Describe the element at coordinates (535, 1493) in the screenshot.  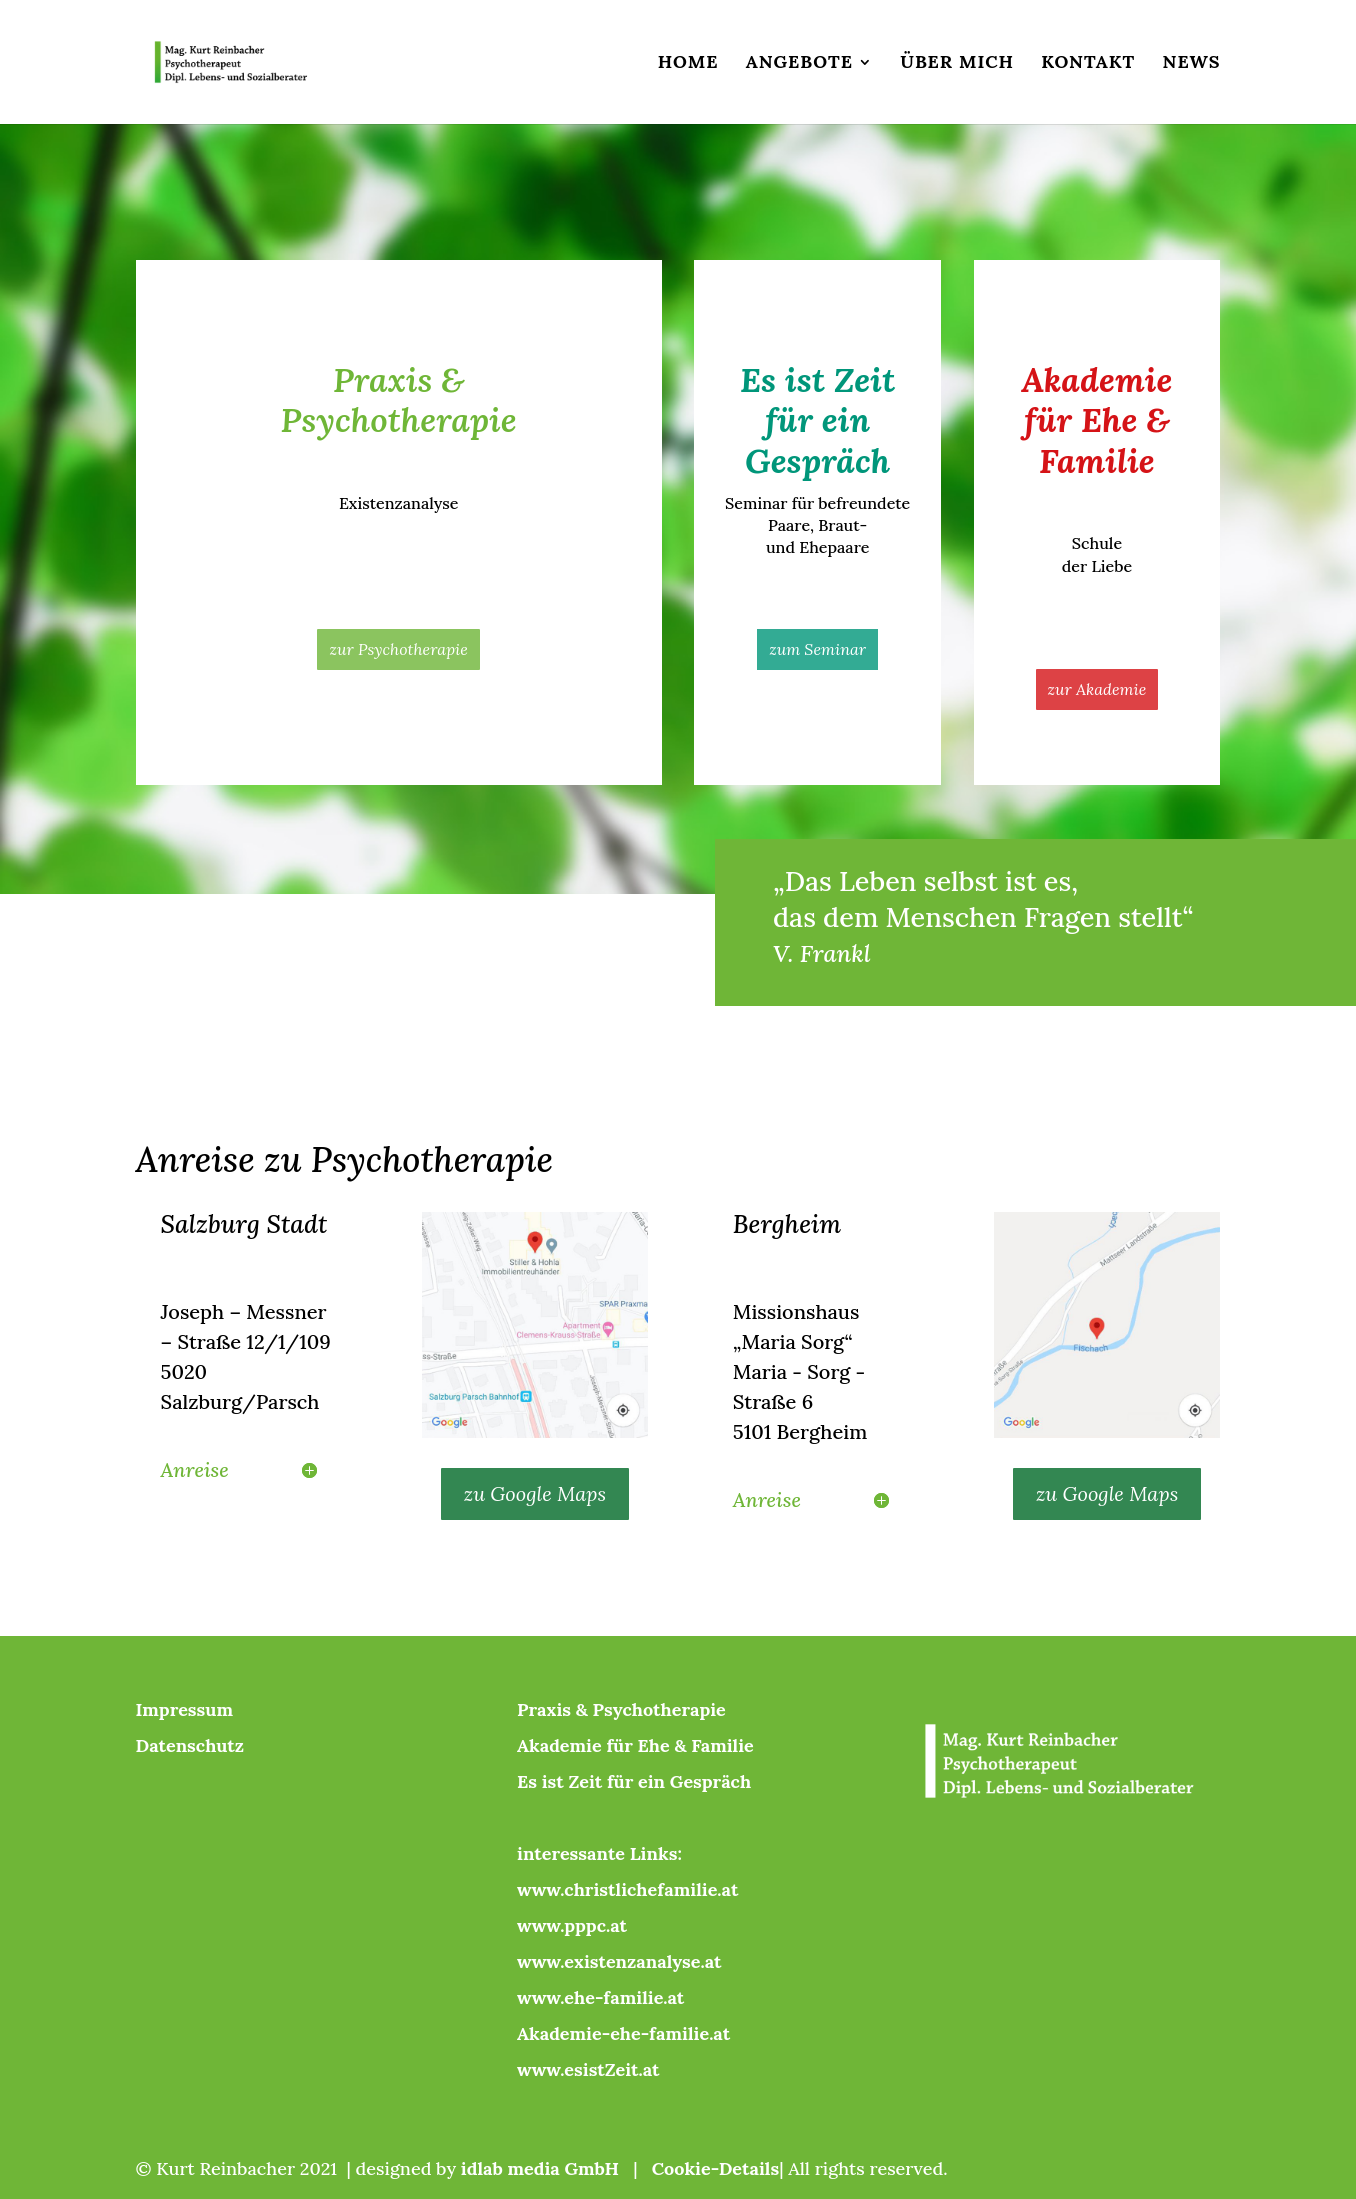
I see `zu Google Maps` at that location.